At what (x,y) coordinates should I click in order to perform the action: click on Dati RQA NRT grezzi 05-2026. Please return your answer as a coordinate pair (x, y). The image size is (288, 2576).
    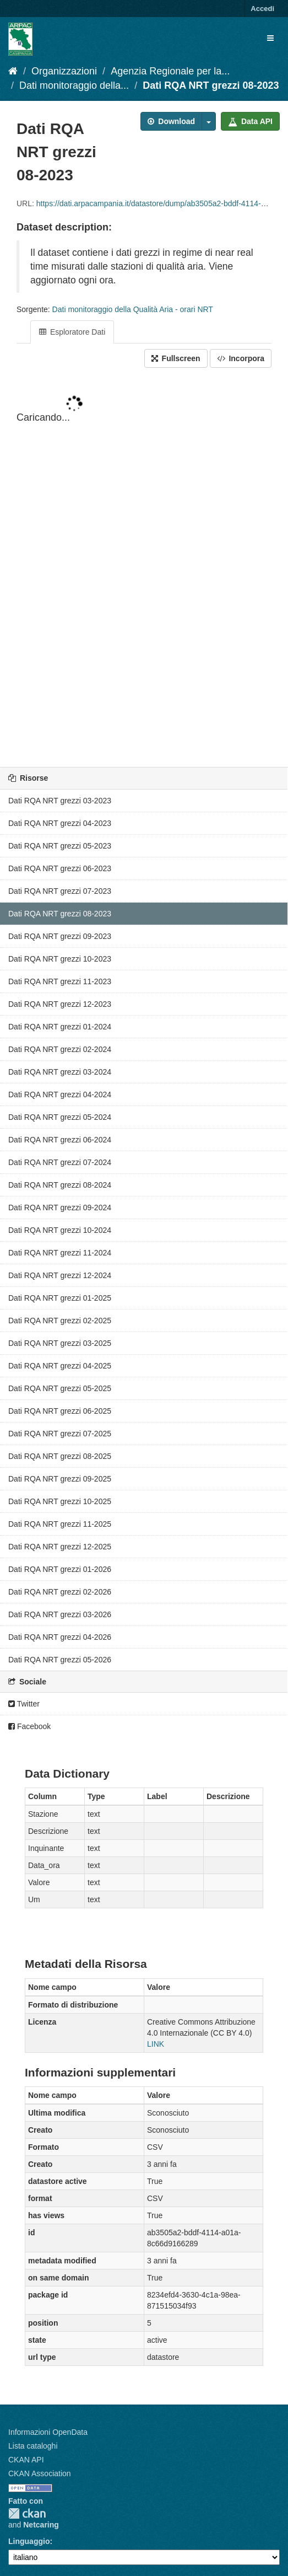
    Looking at the image, I should click on (59, 1659).